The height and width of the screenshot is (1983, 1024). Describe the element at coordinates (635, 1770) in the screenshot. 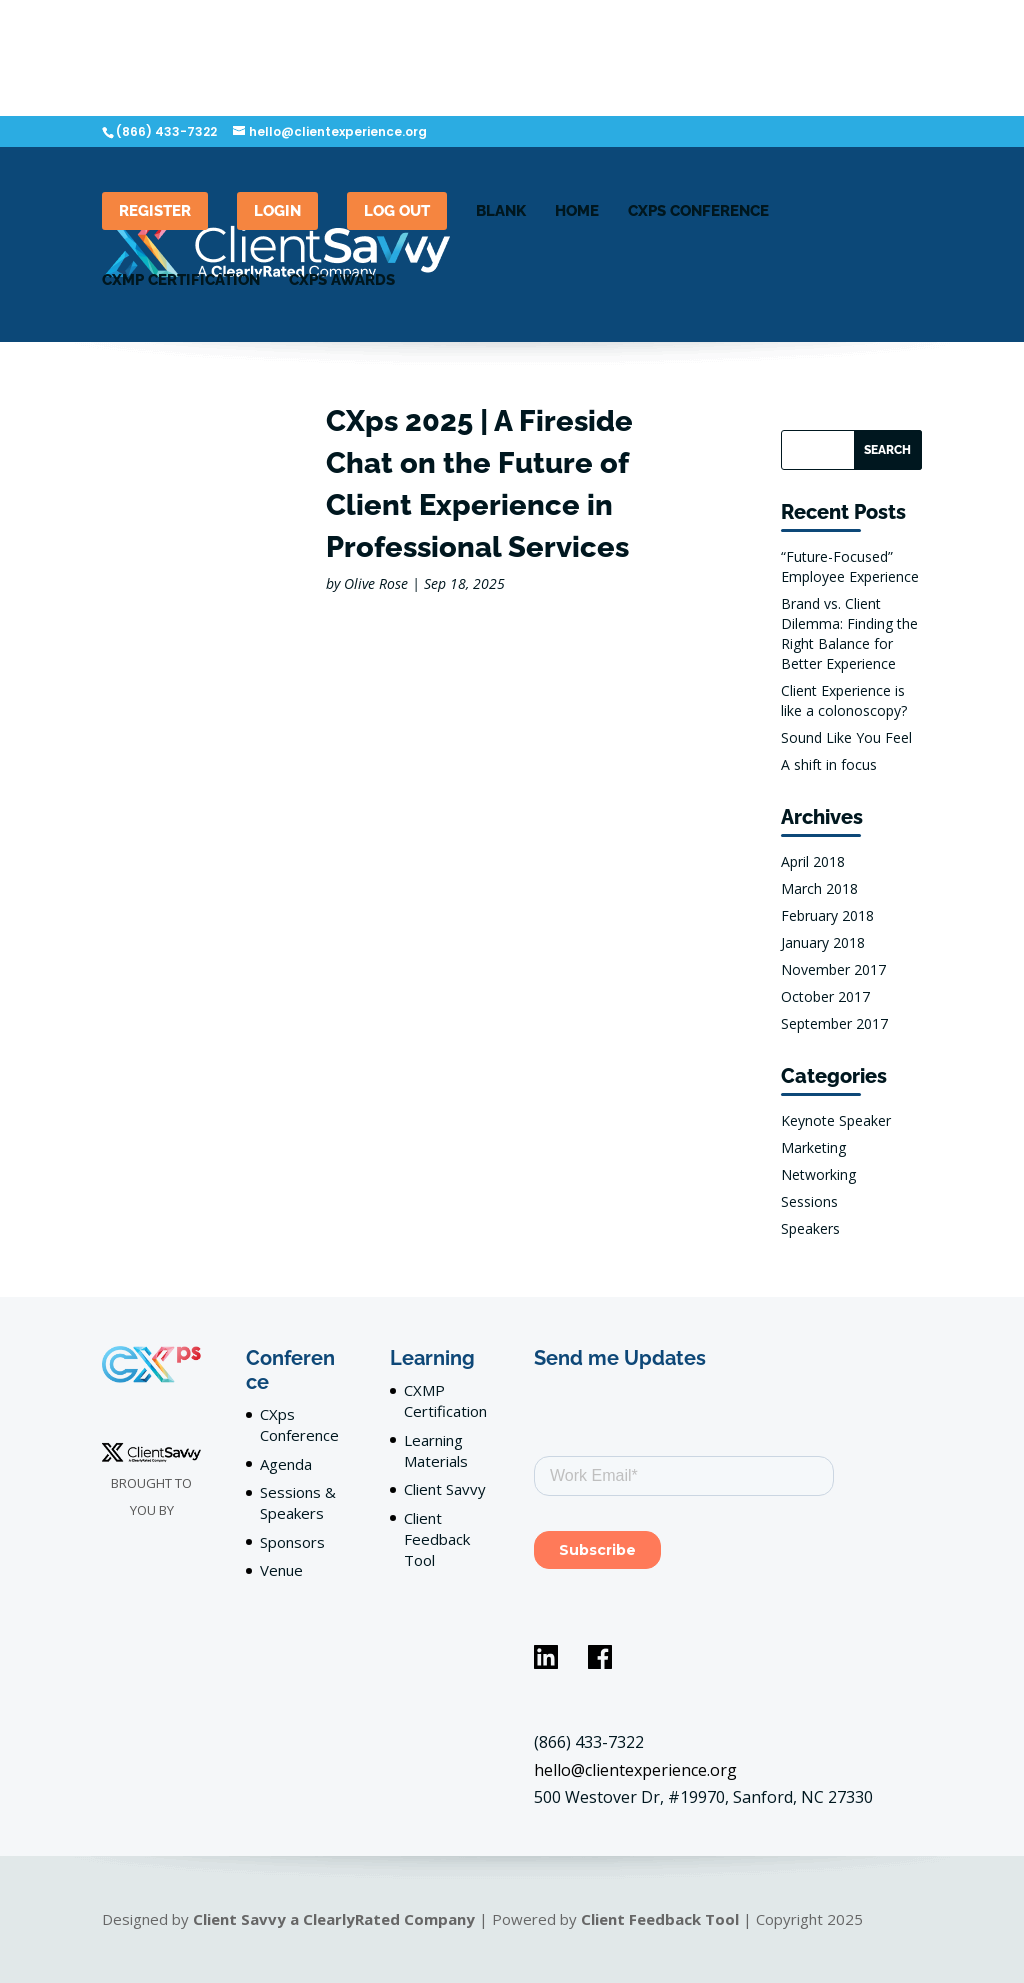

I see `hello@clientexperience.org` at that location.